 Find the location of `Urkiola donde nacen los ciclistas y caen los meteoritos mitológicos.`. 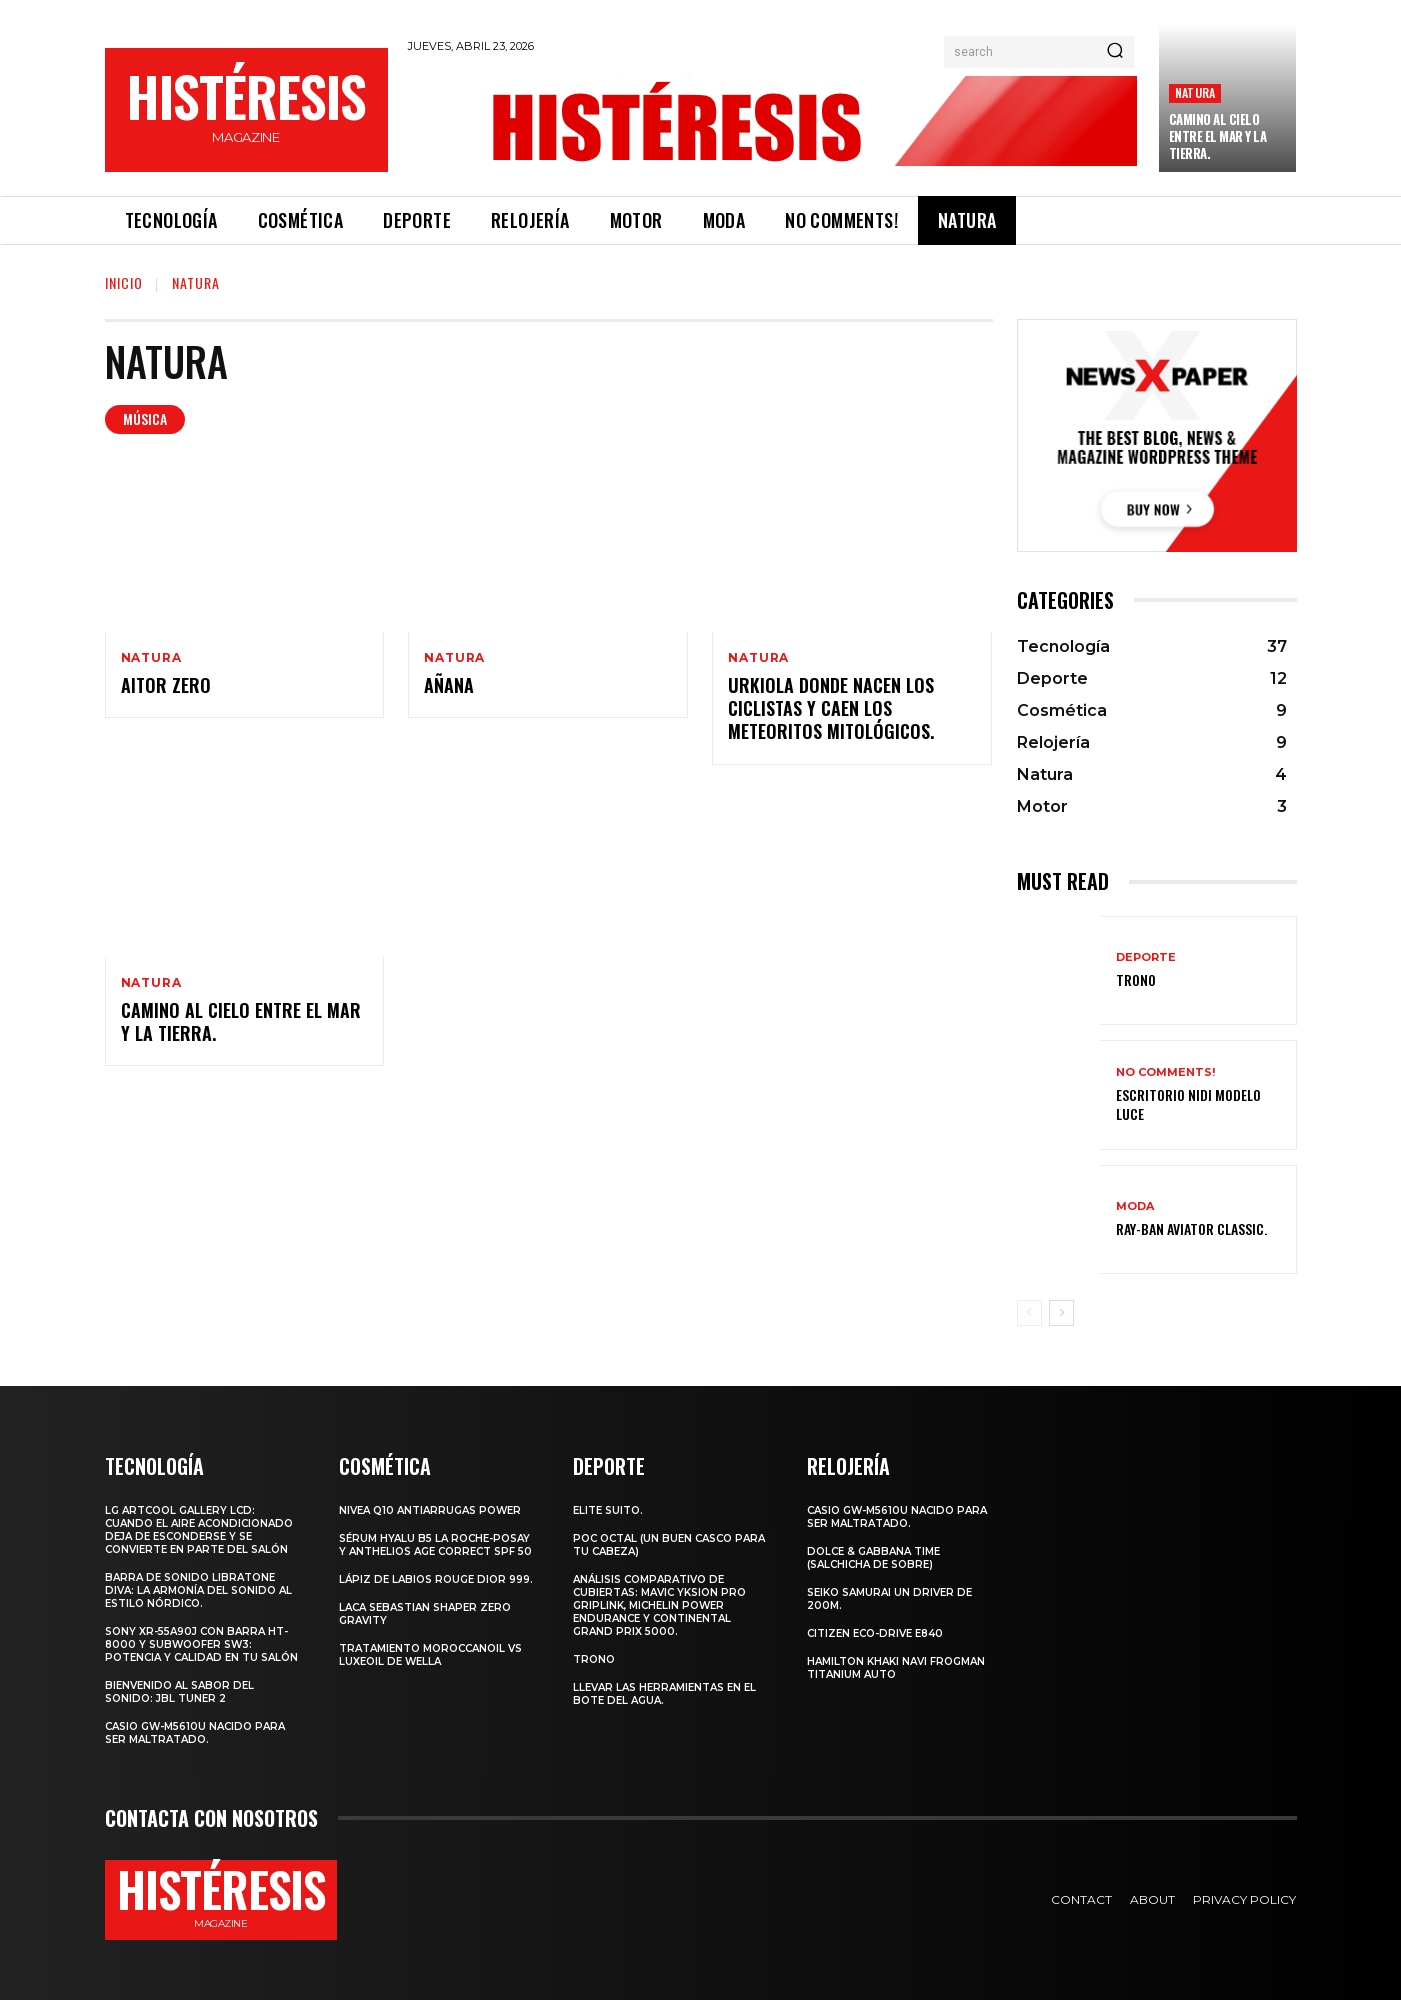

Urkiola donde nacen los ciclistas y caen los meteoritos mitológicos. is located at coordinates (831, 708).